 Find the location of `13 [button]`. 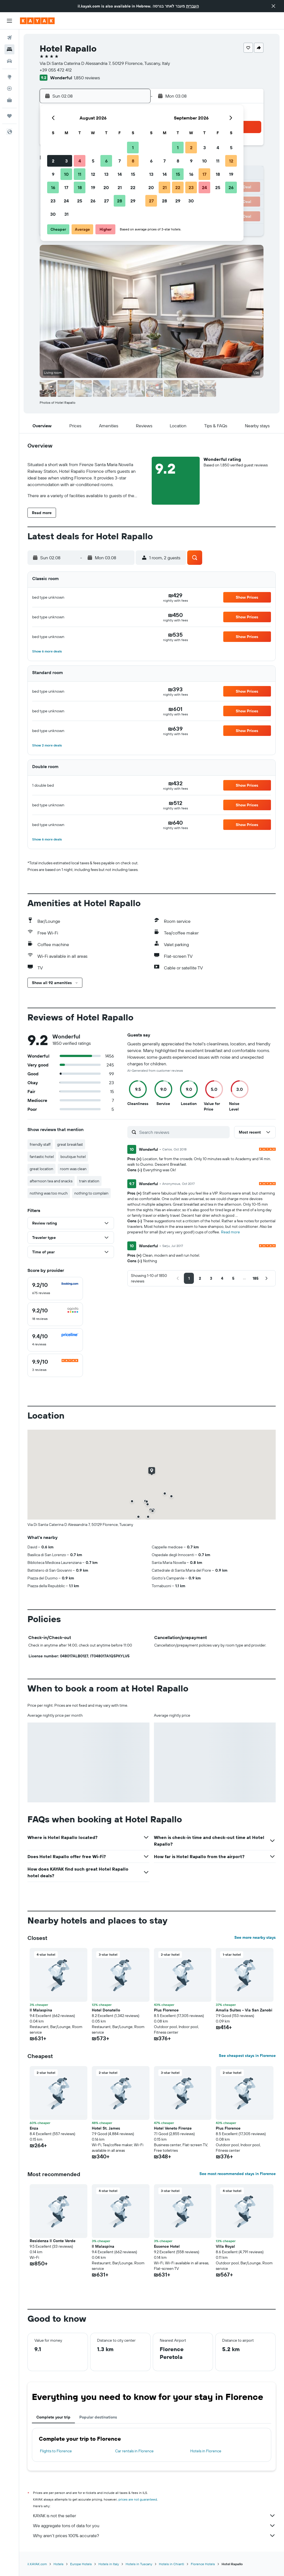

13 [button] is located at coordinates (106, 174).